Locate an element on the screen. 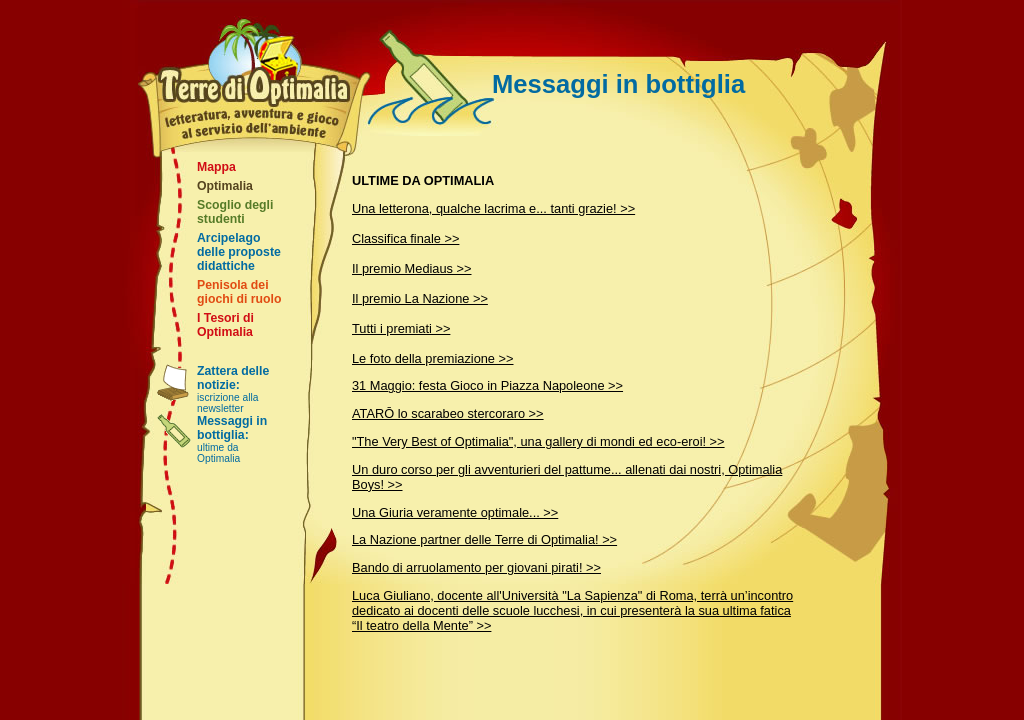 This screenshot has height=720, width=1024. 31 Maggio: festa Gioco in Piazza Napoleone >> is located at coordinates (487, 385).